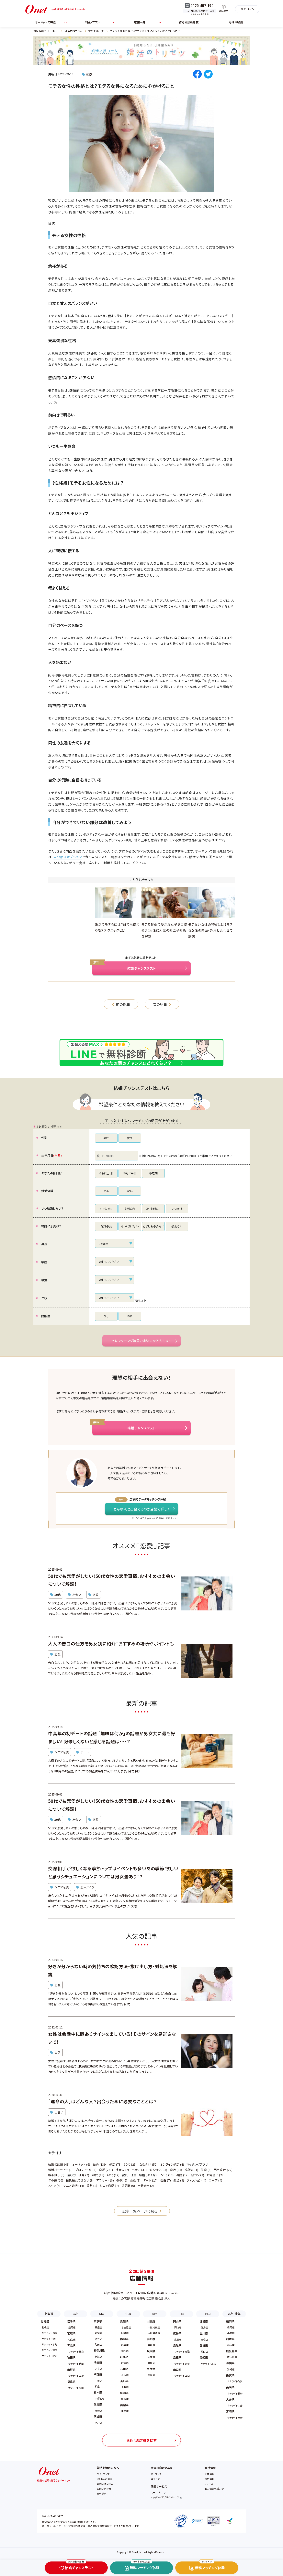 The height and width of the screenshot is (2576, 283). What do you see at coordinates (188, 22) in the screenshot?
I see `結婚相談所比較` at bounding box center [188, 22].